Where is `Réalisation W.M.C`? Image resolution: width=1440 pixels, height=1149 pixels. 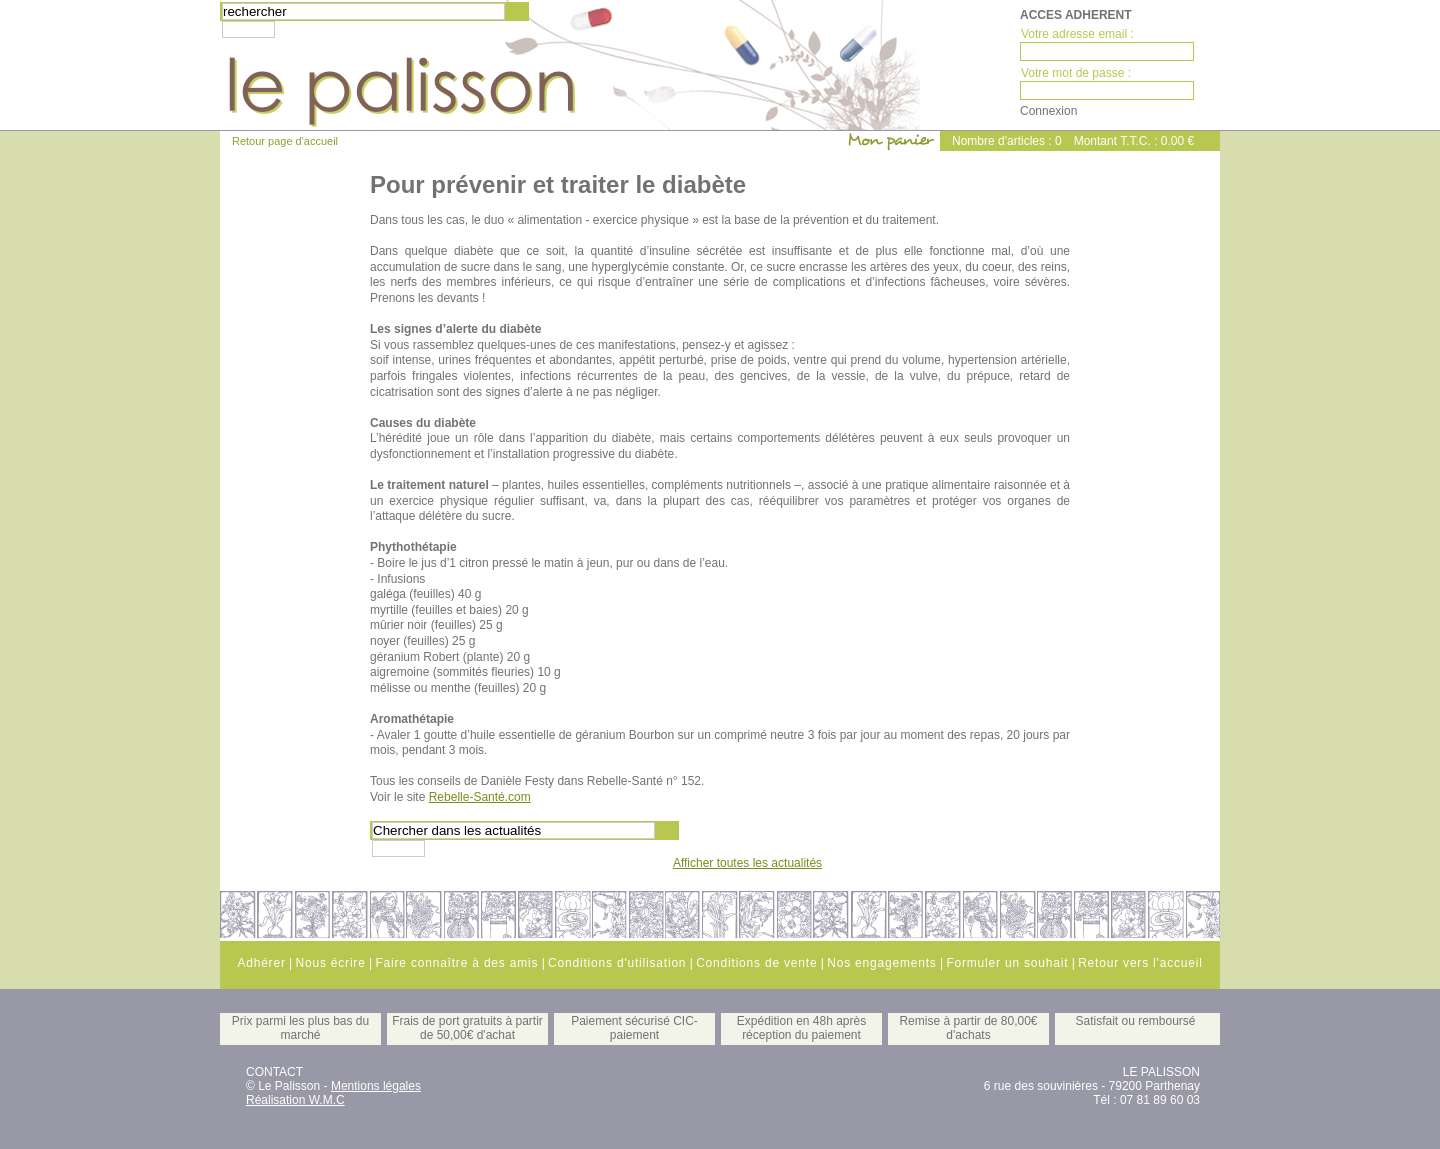
Réalisation W.M.C is located at coordinates (295, 1100).